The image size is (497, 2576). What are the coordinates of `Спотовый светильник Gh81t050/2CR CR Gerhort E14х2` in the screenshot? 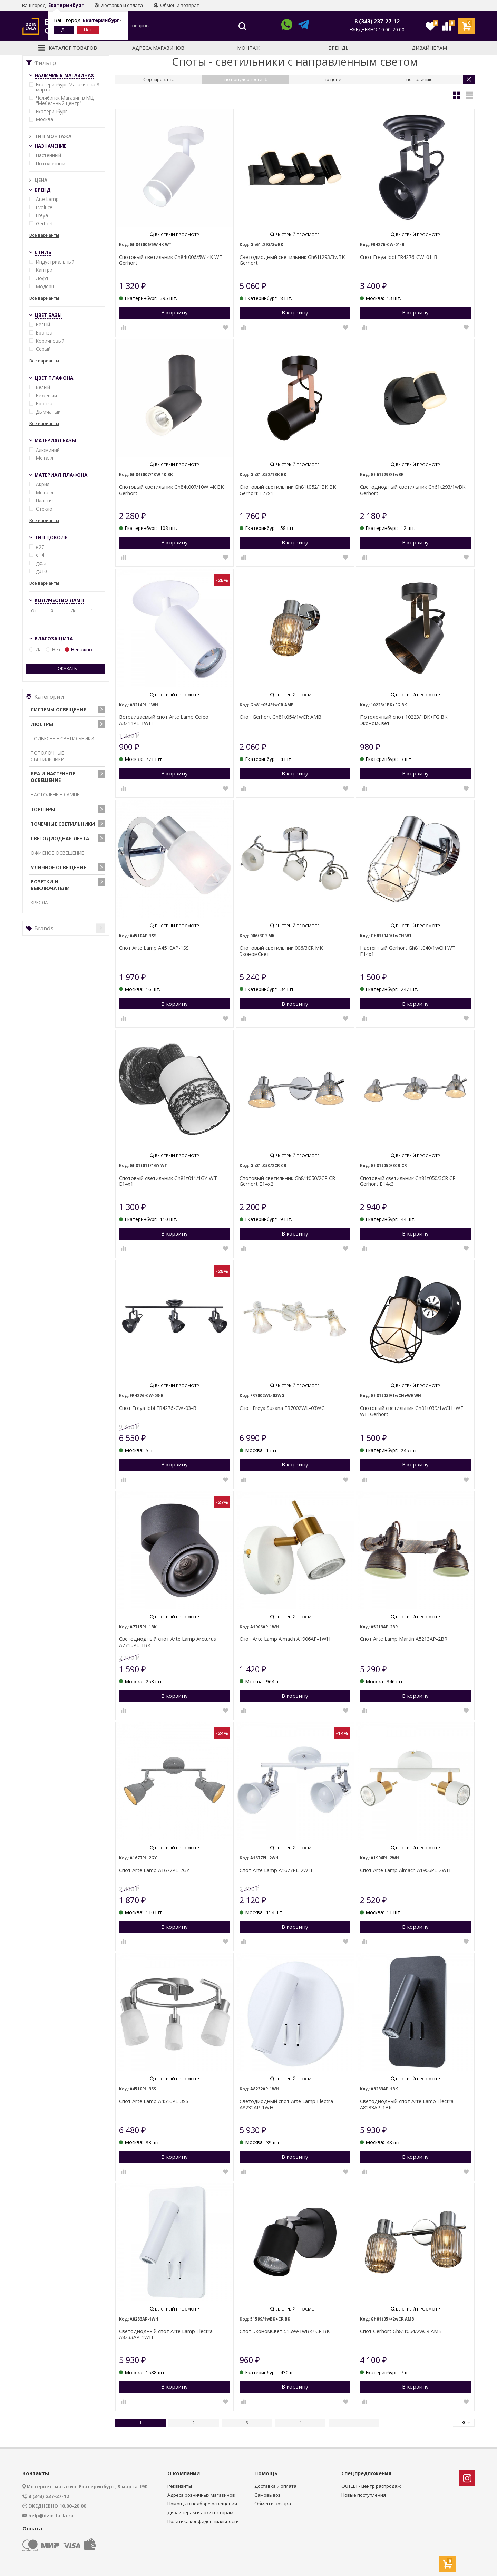 It's located at (287, 1181).